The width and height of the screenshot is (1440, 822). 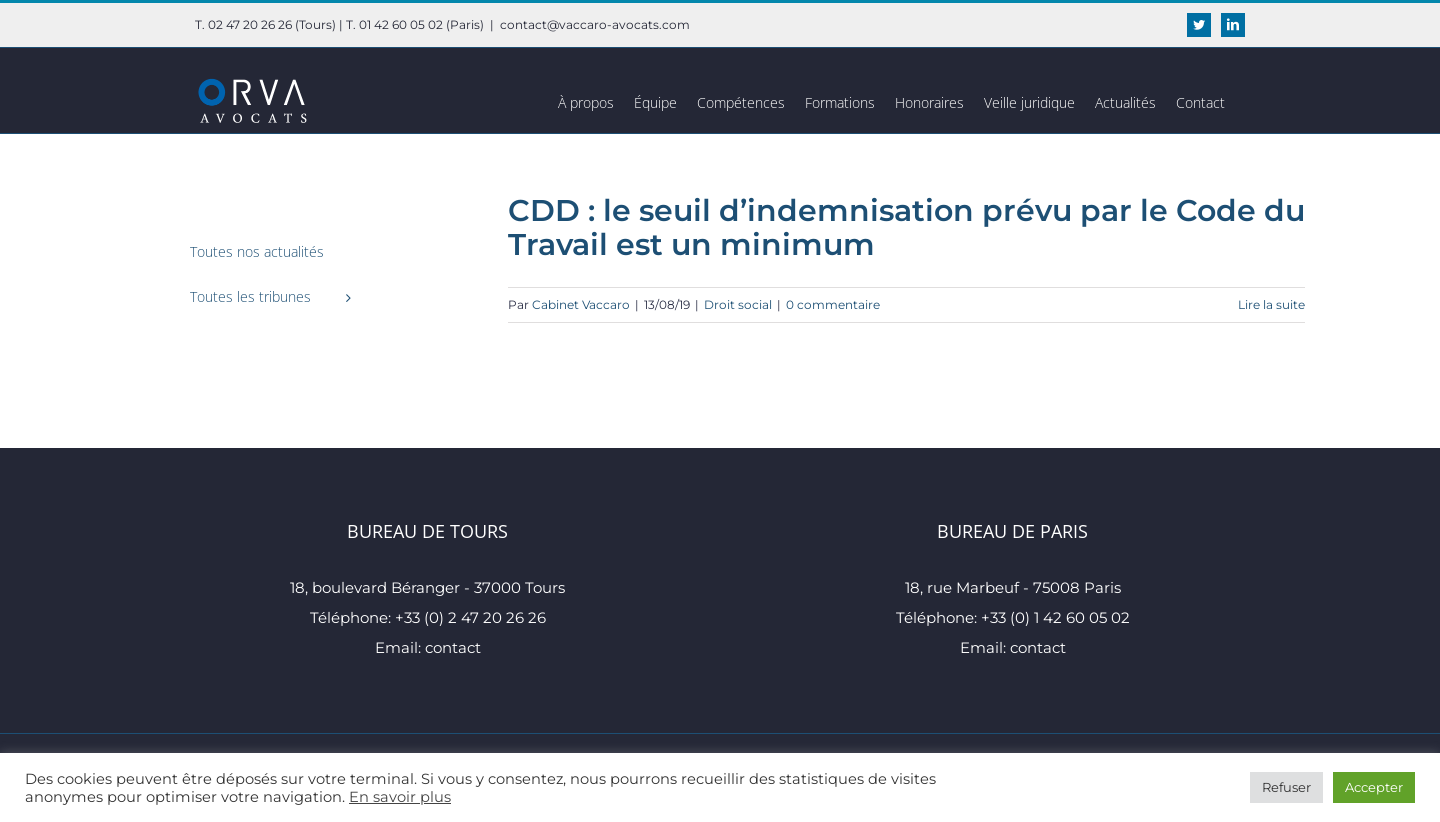 What do you see at coordinates (738, 304) in the screenshot?
I see `Droit social` at bounding box center [738, 304].